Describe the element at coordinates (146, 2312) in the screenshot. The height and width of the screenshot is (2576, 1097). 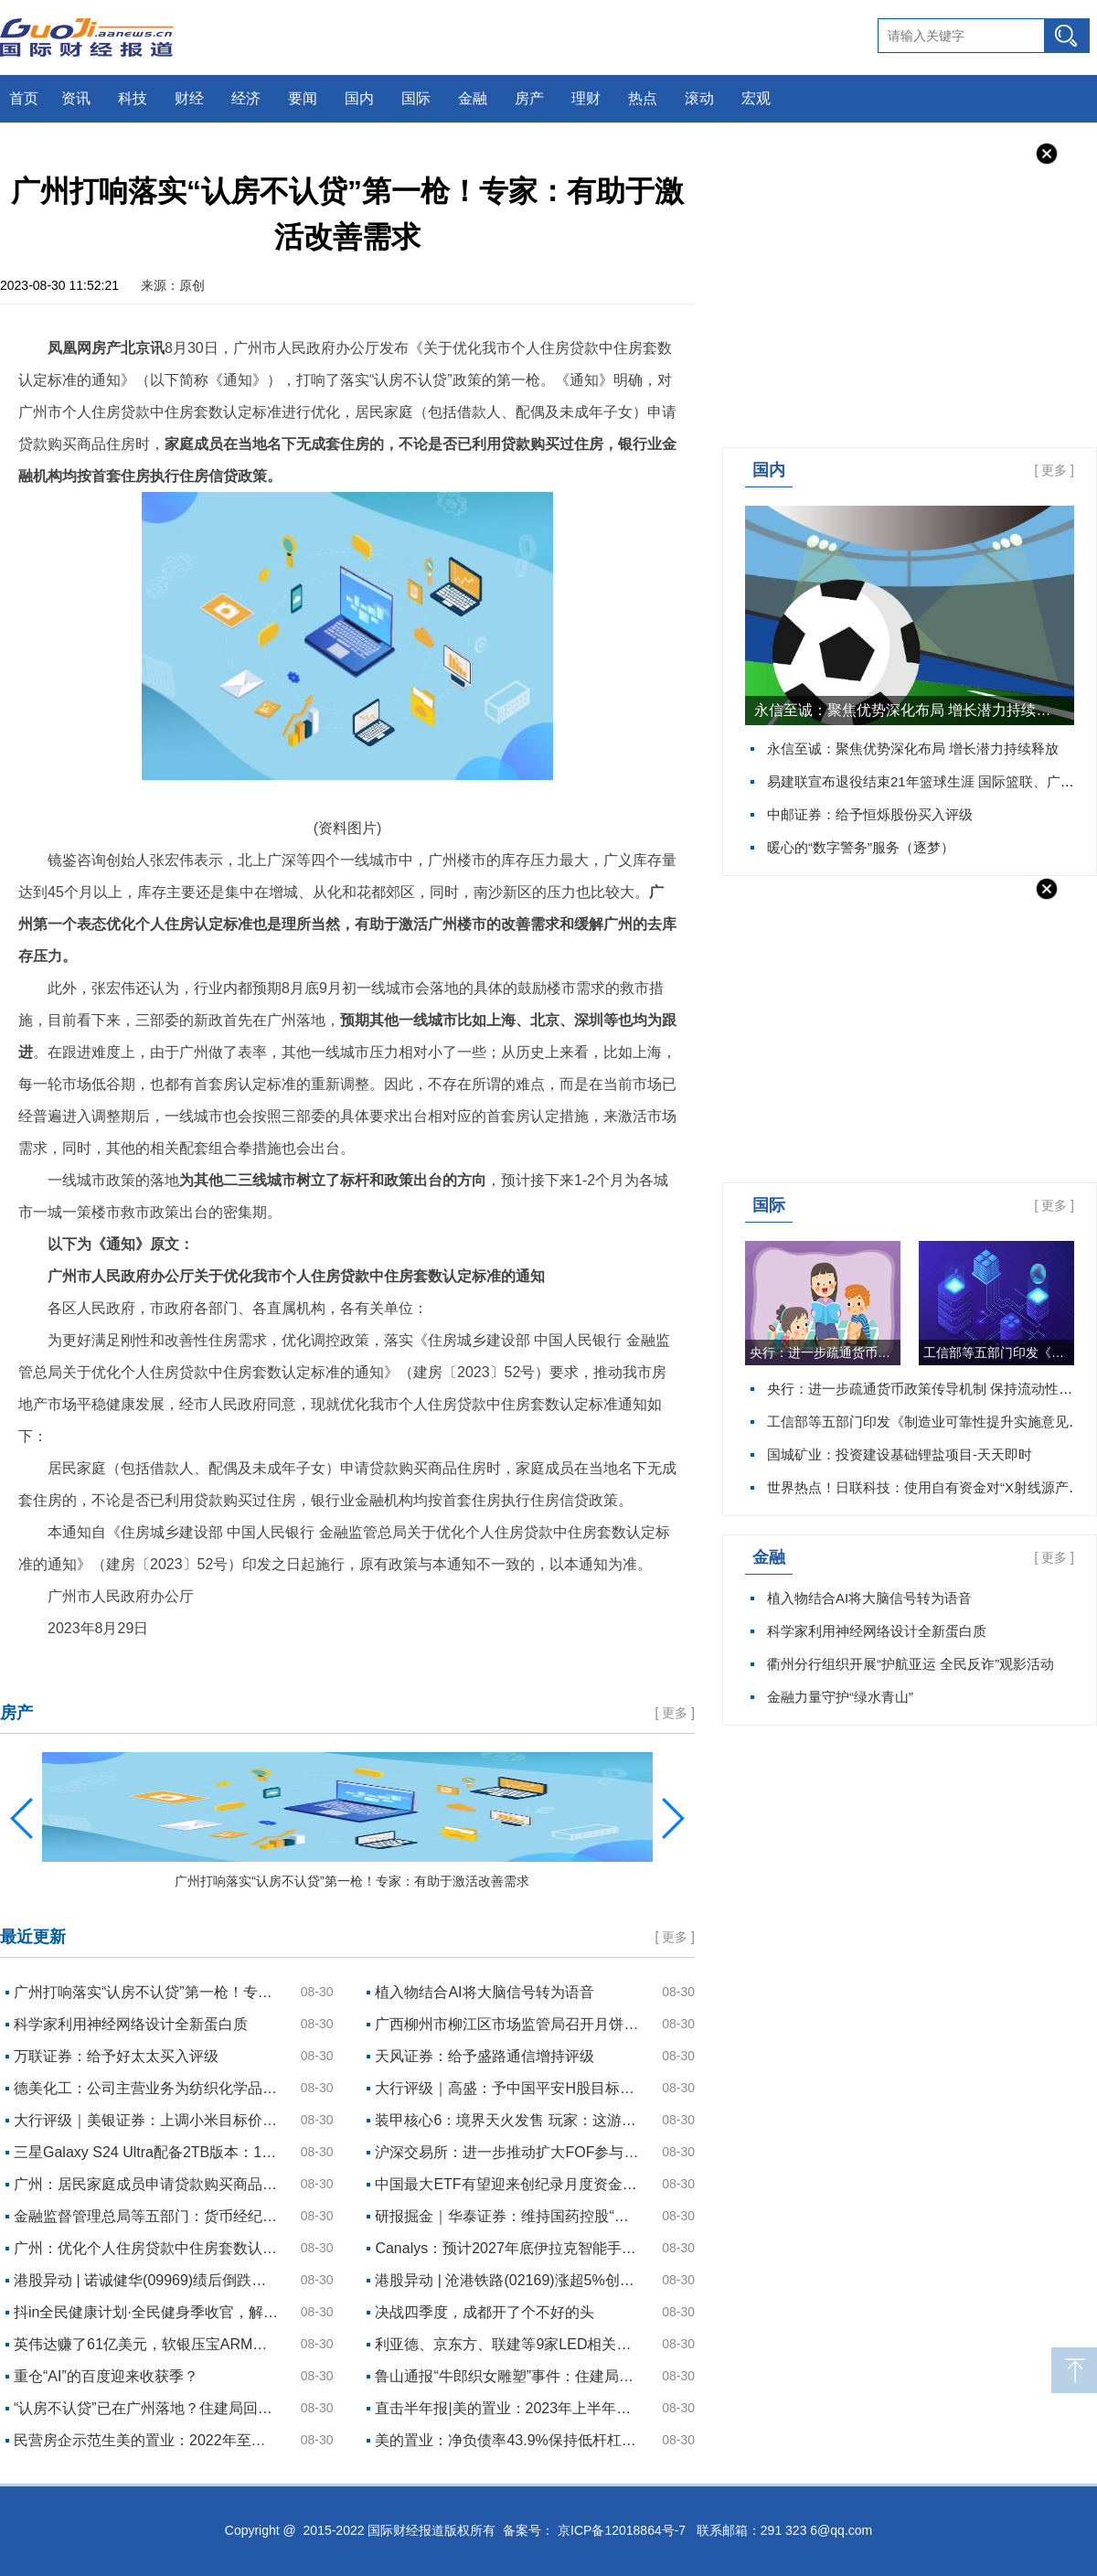
I see `抖in全民健康计划·全民健身季收官，解锁健康食品新增量！` at that location.